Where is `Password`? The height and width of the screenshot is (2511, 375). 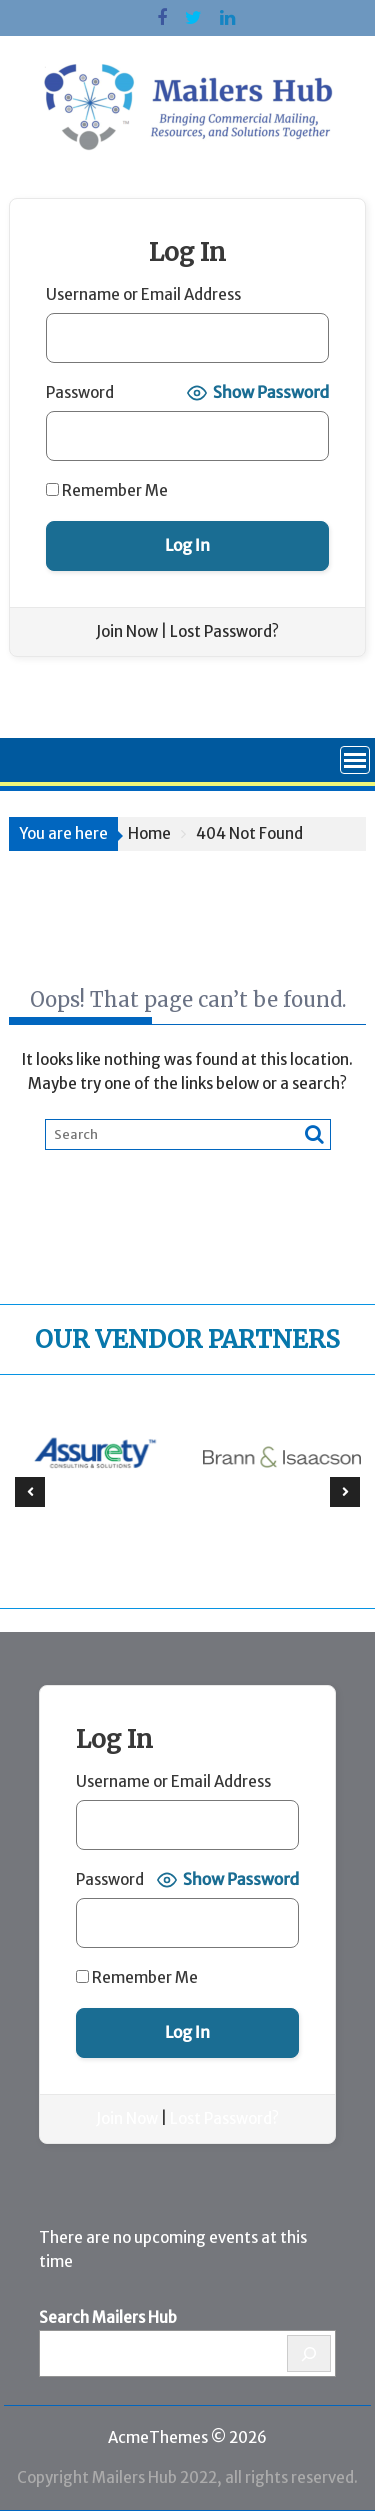 Password is located at coordinates (80, 392).